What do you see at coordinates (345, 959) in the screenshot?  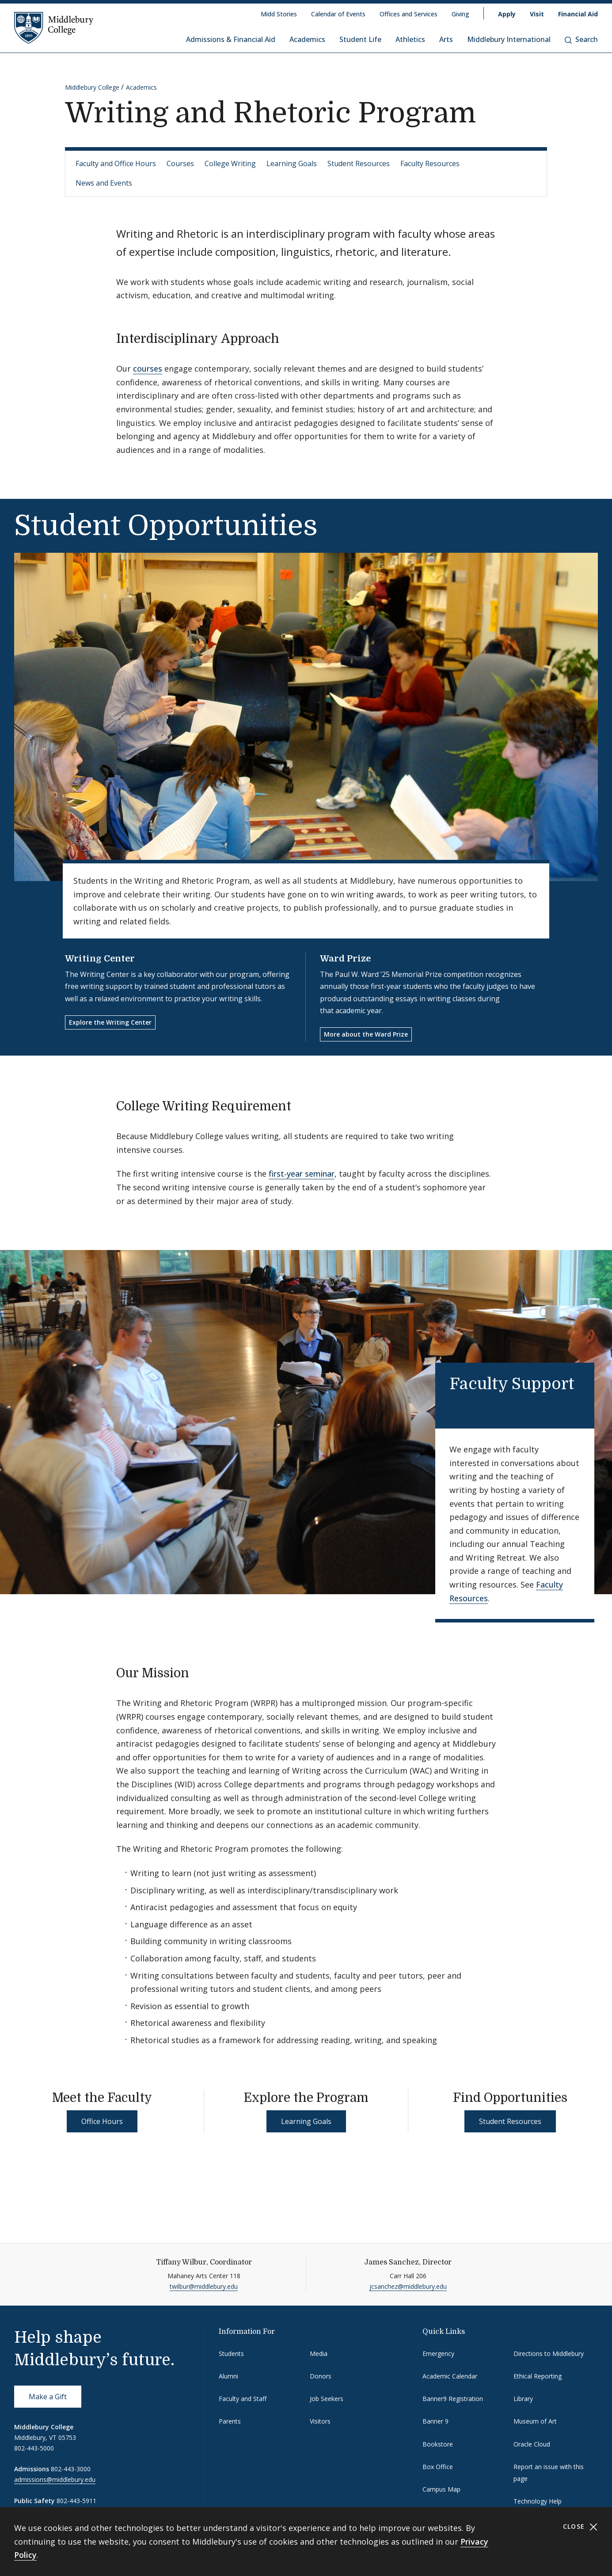 I see `Ward Prize` at bounding box center [345, 959].